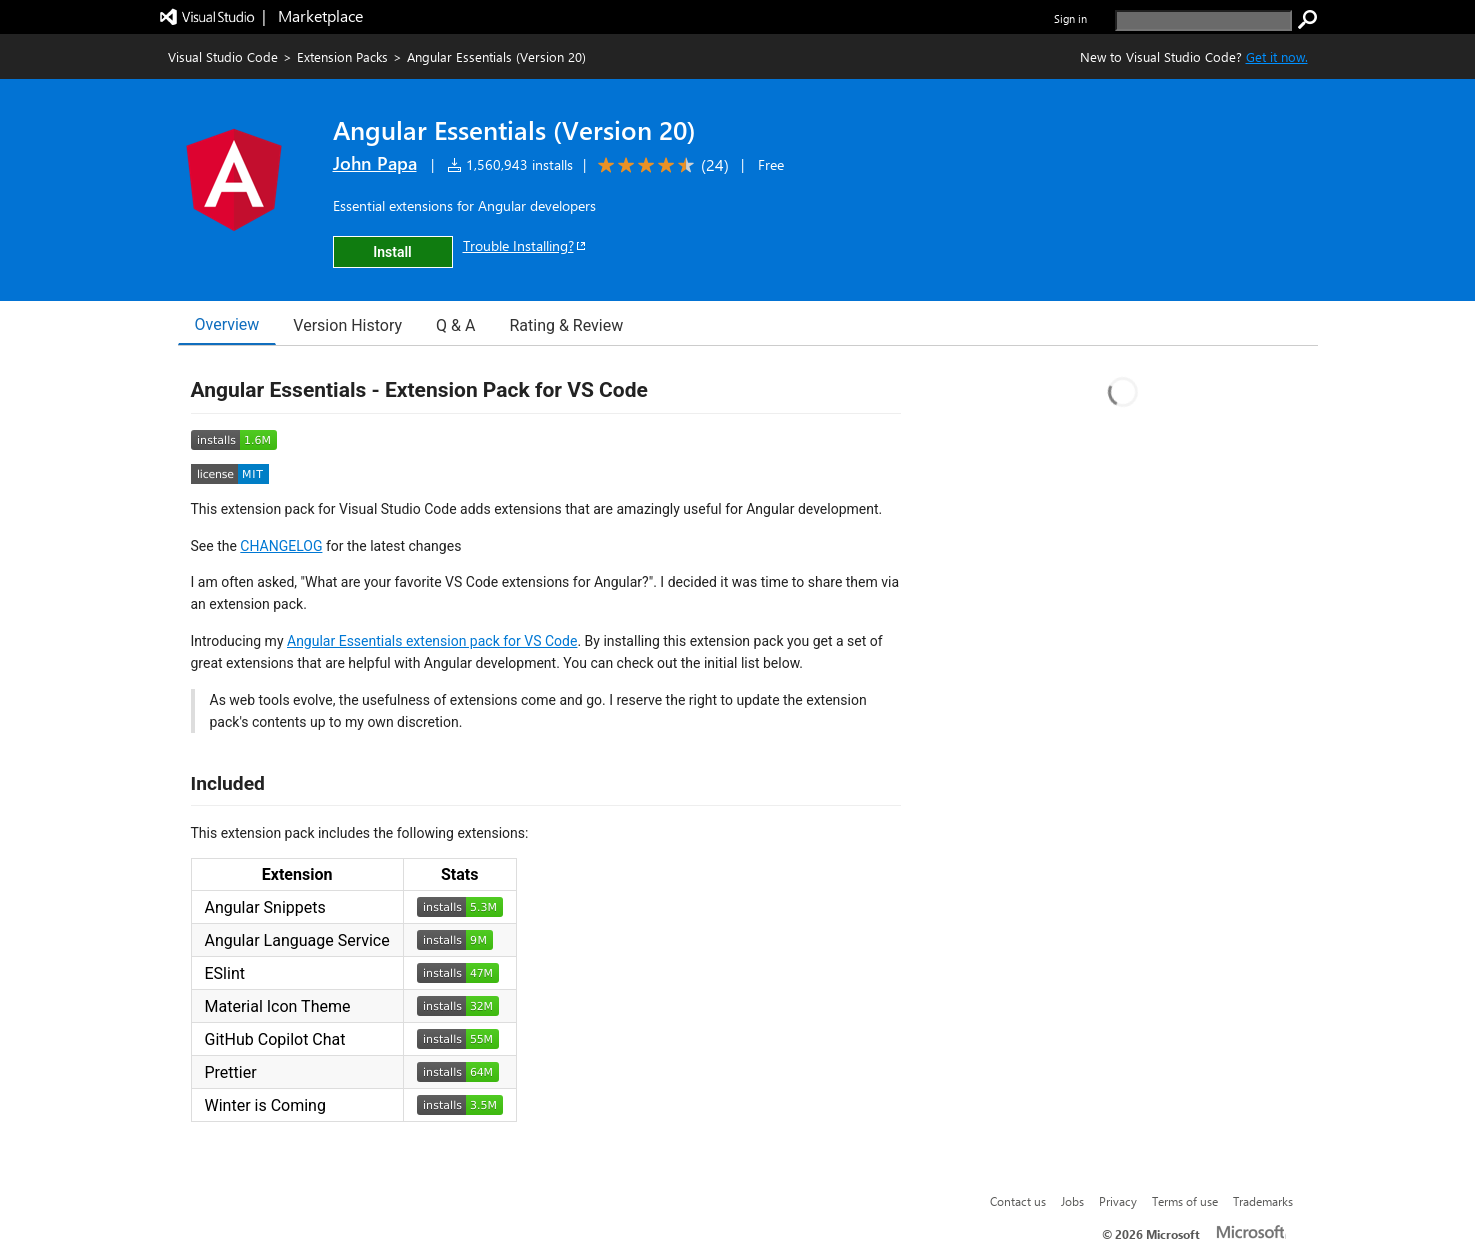  What do you see at coordinates (1185, 1201) in the screenshot?
I see `Terms of use` at bounding box center [1185, 1201].